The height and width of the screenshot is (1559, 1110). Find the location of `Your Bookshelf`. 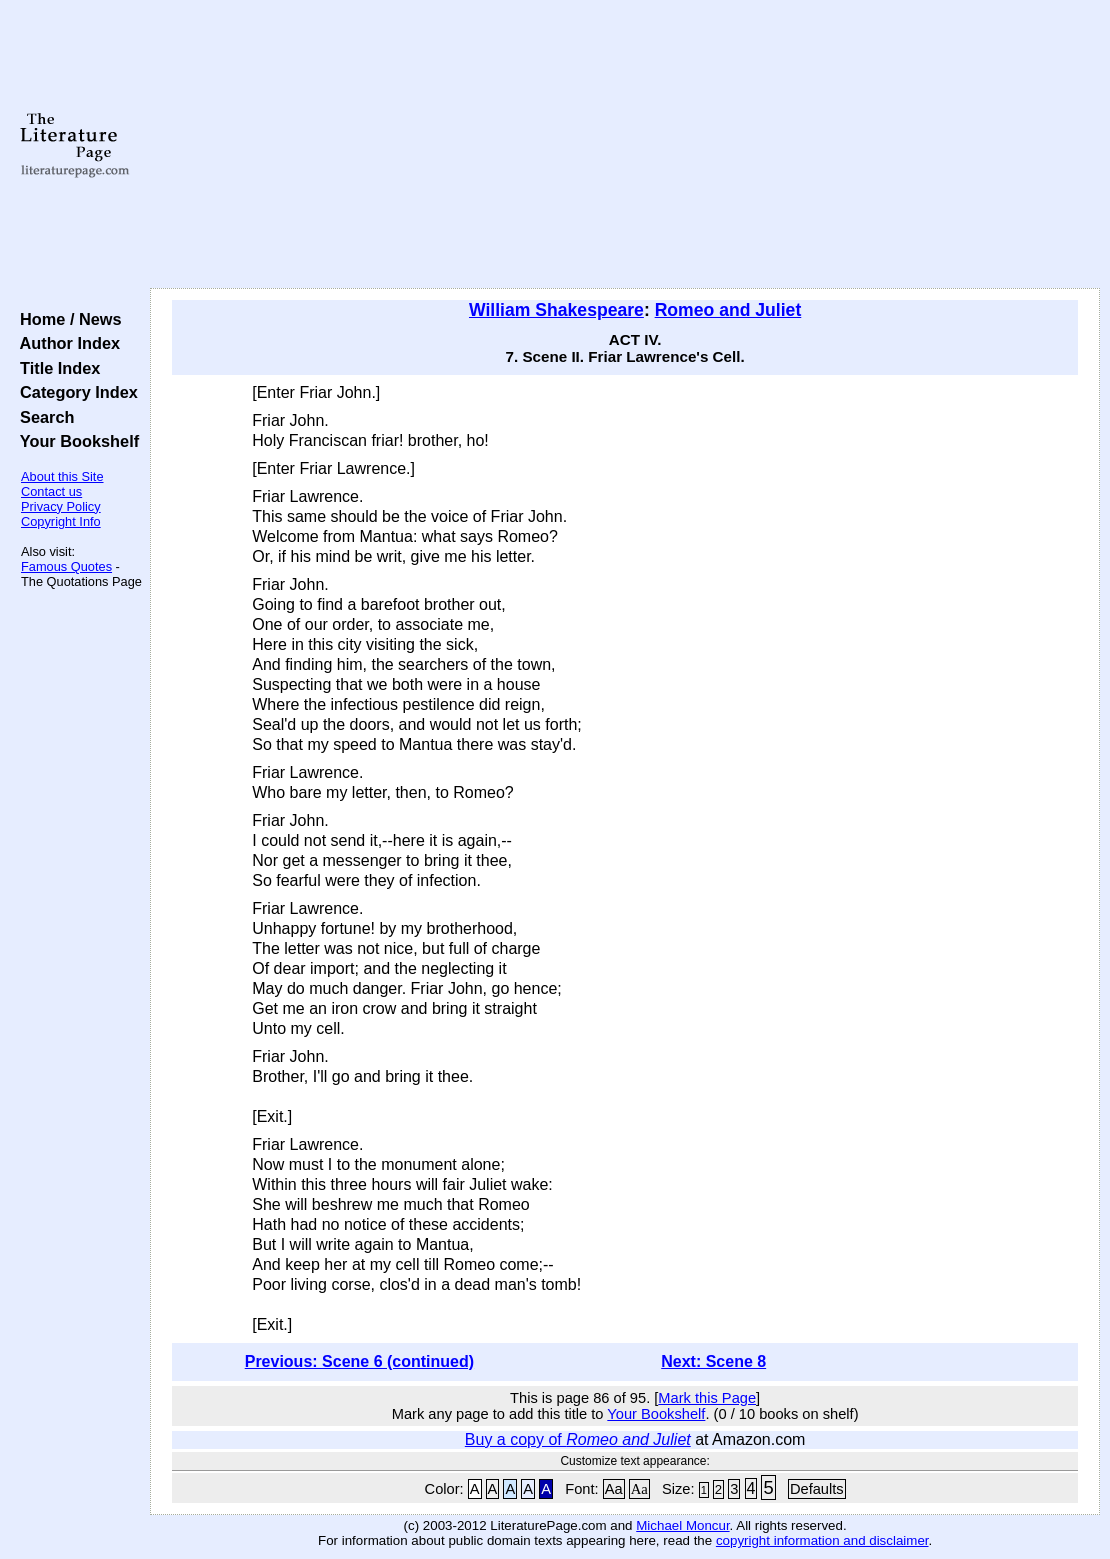

Your Bookshelf is located at coordinates (75, 441).